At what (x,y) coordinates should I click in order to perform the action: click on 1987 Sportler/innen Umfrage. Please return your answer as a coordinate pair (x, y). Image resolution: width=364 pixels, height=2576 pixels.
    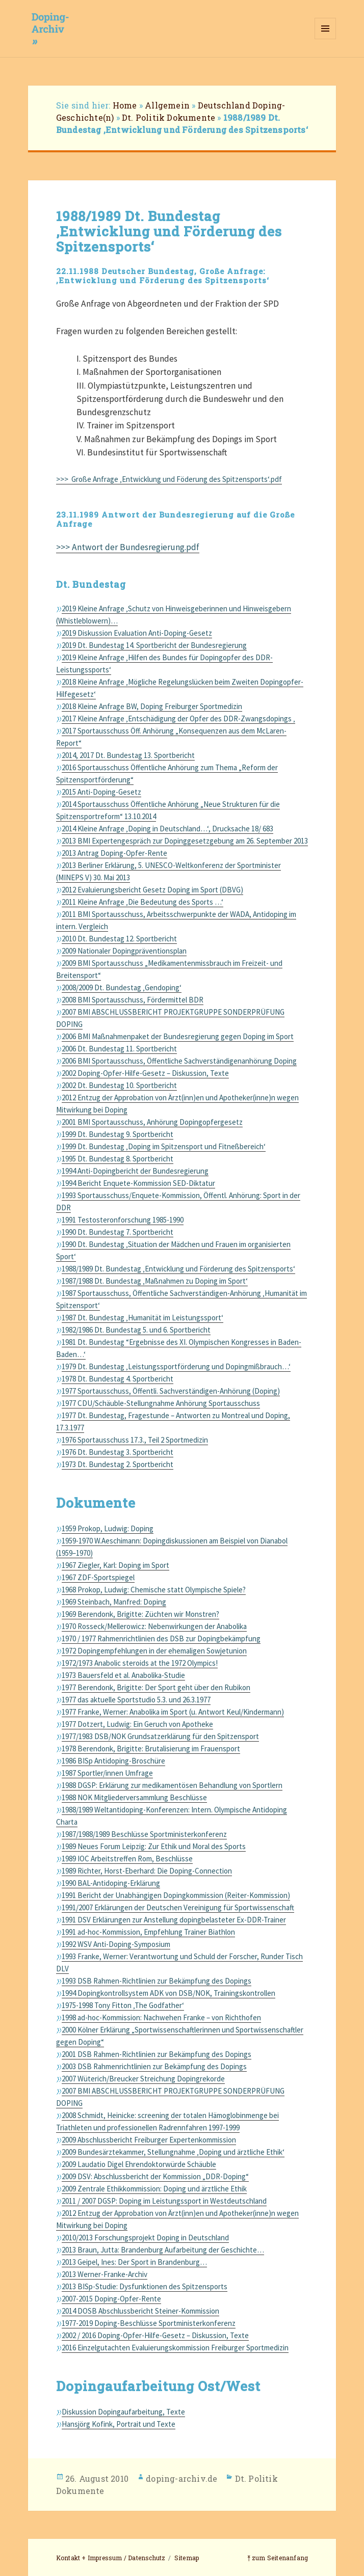
    Looking at the image, I should click on (107, 1773).